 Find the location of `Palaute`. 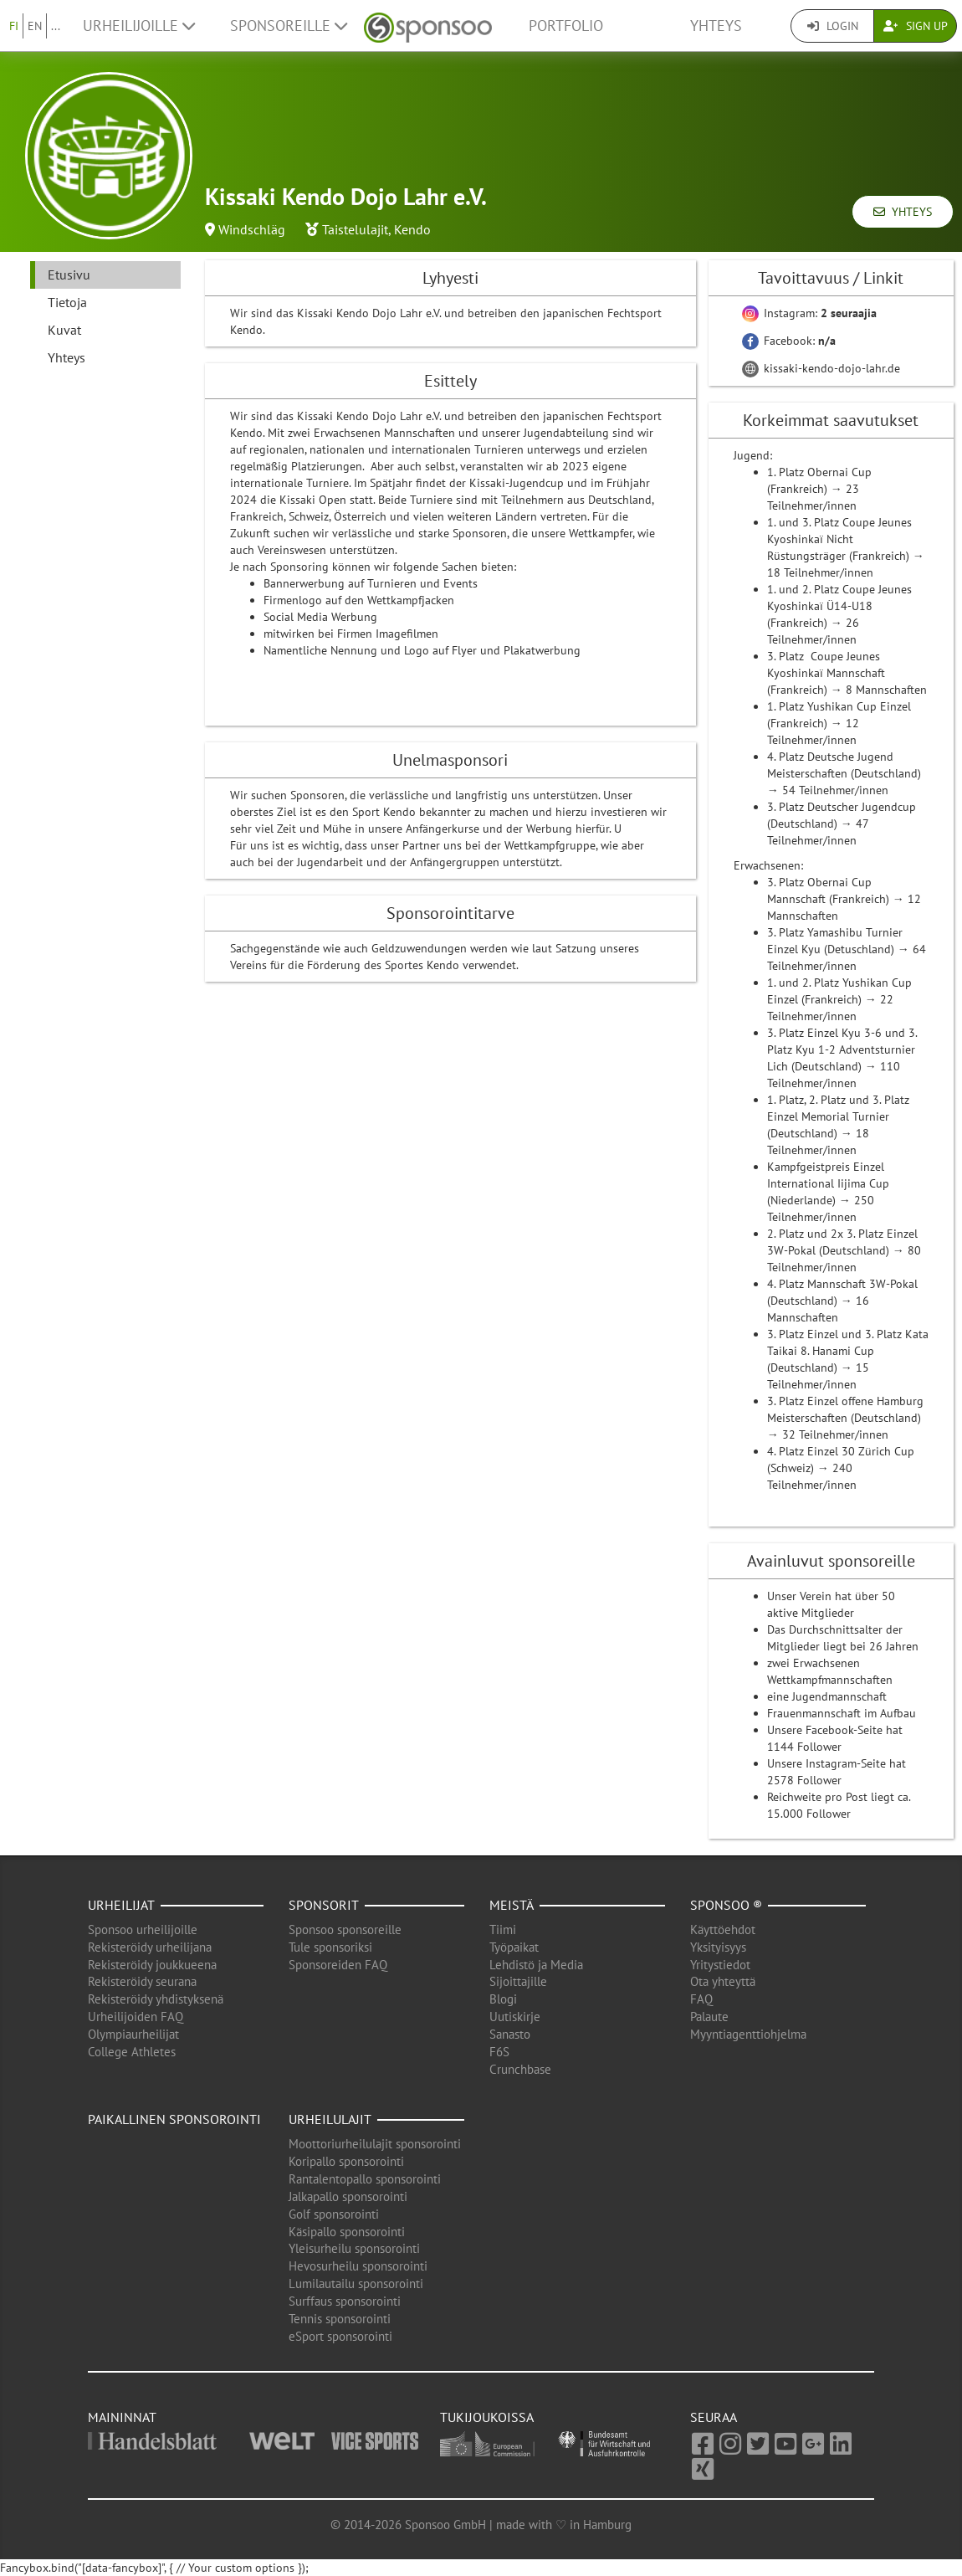

Palaute is located at coordinates (709, 2016).